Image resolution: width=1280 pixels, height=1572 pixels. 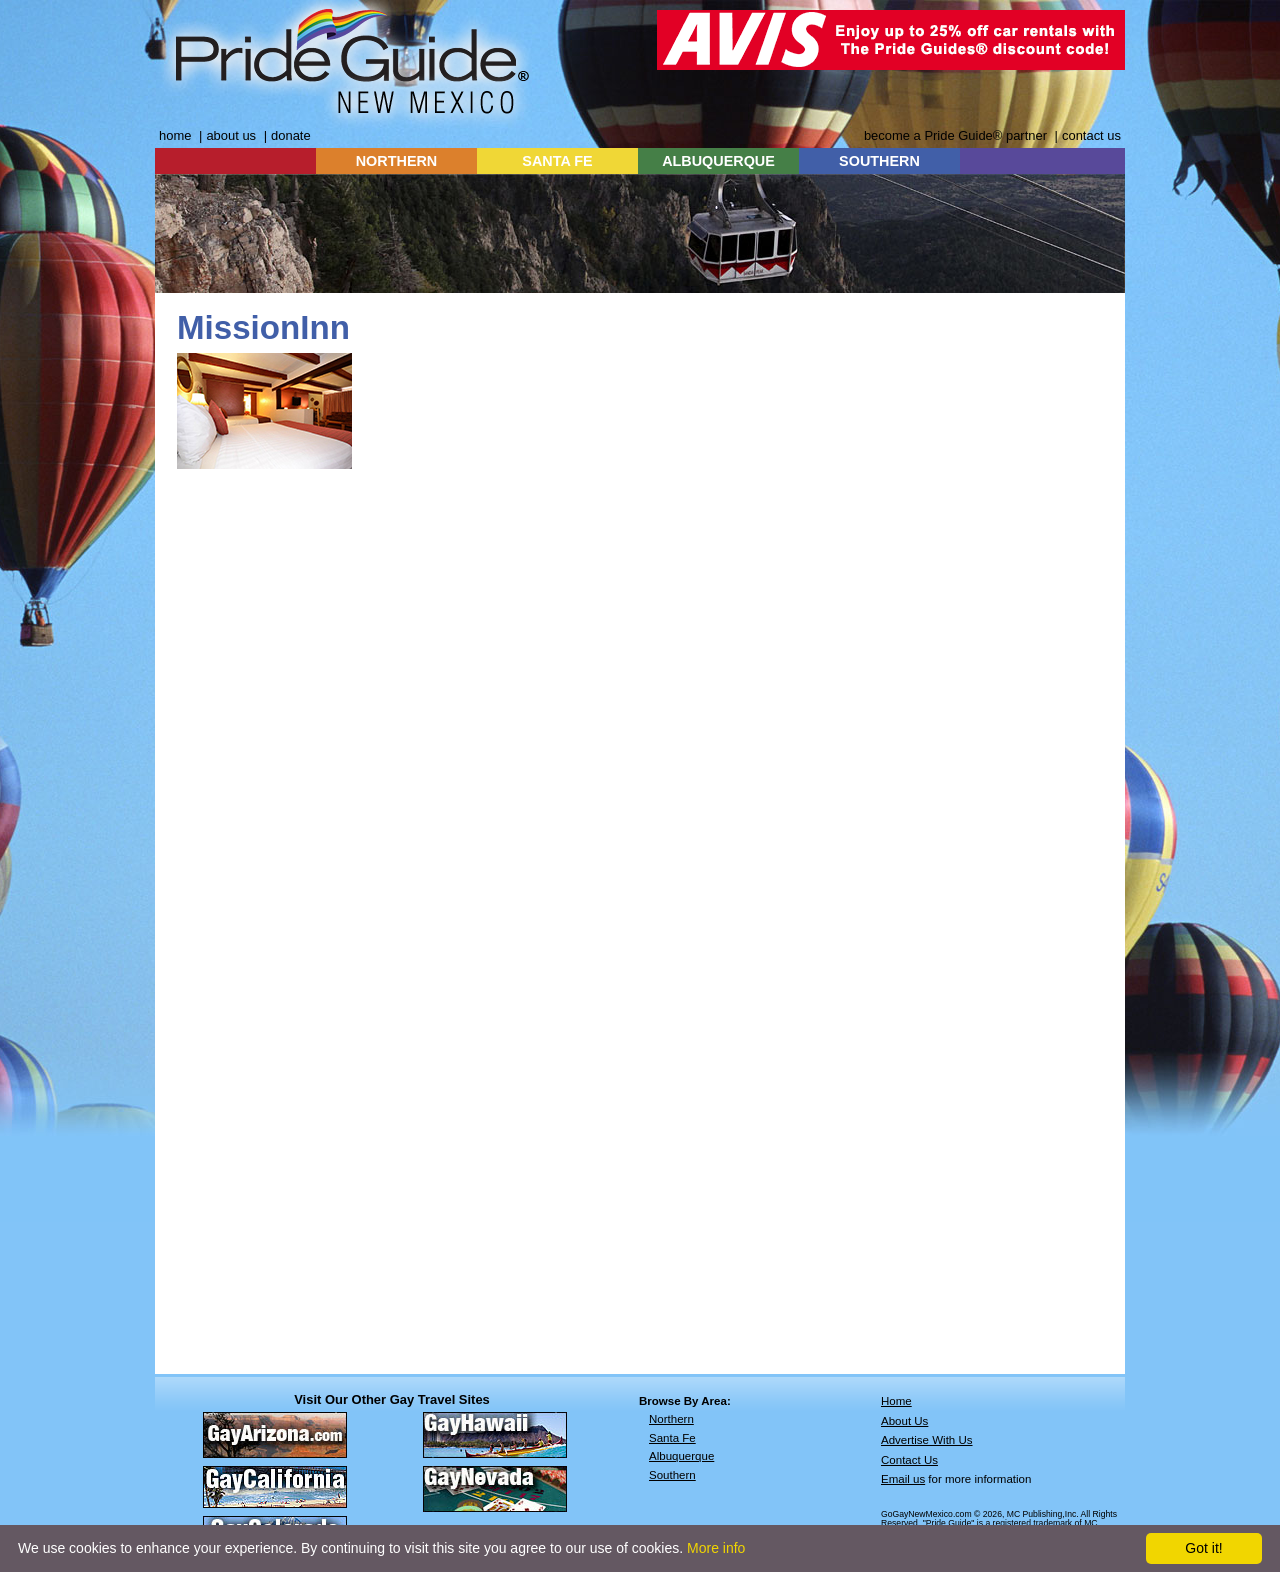 I want to click on SOUTHERN, so click(x=879, y=161).